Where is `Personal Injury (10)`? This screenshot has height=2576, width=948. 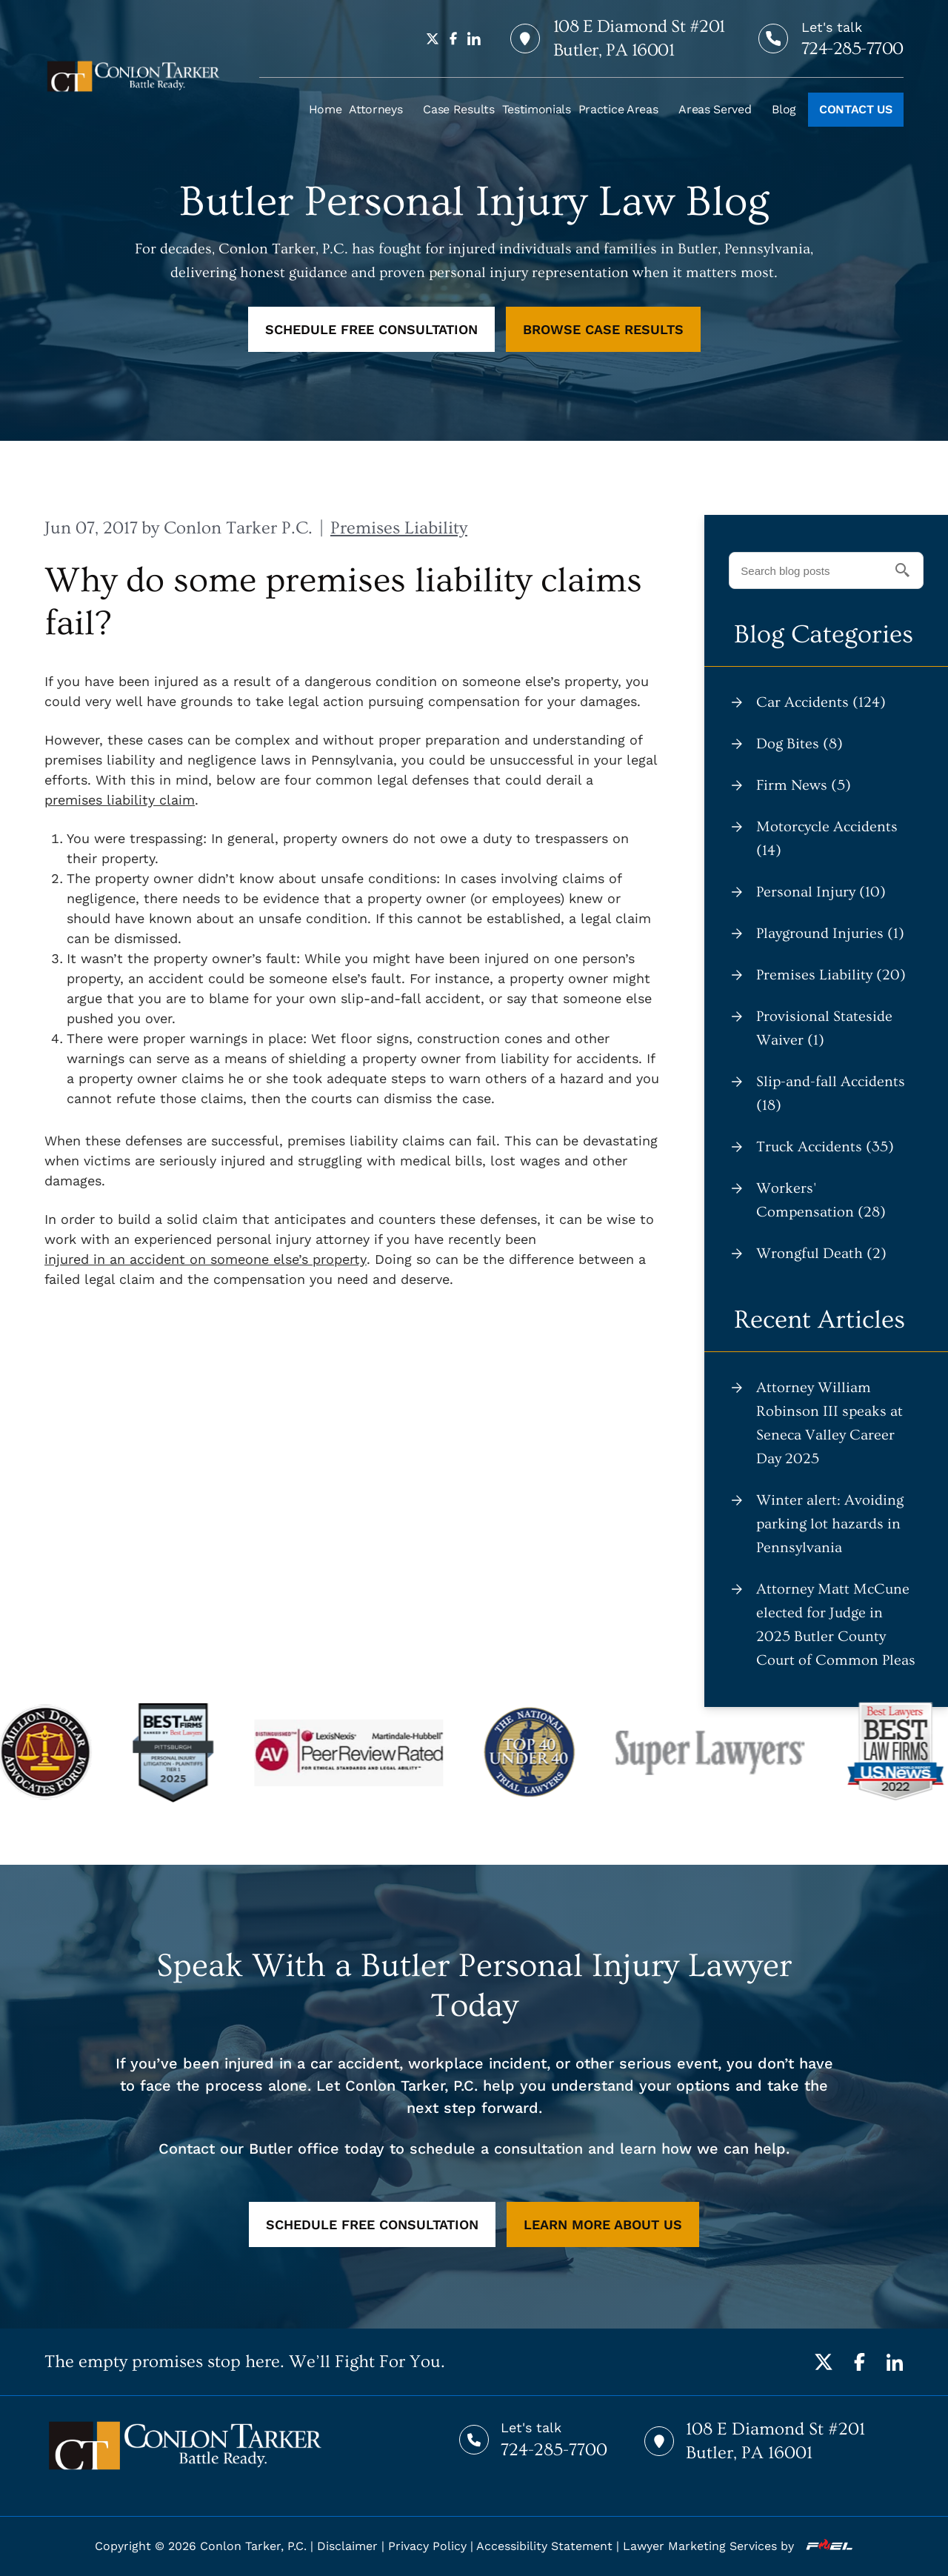
Personal Injury (10) is located at coordinates (821, 892).